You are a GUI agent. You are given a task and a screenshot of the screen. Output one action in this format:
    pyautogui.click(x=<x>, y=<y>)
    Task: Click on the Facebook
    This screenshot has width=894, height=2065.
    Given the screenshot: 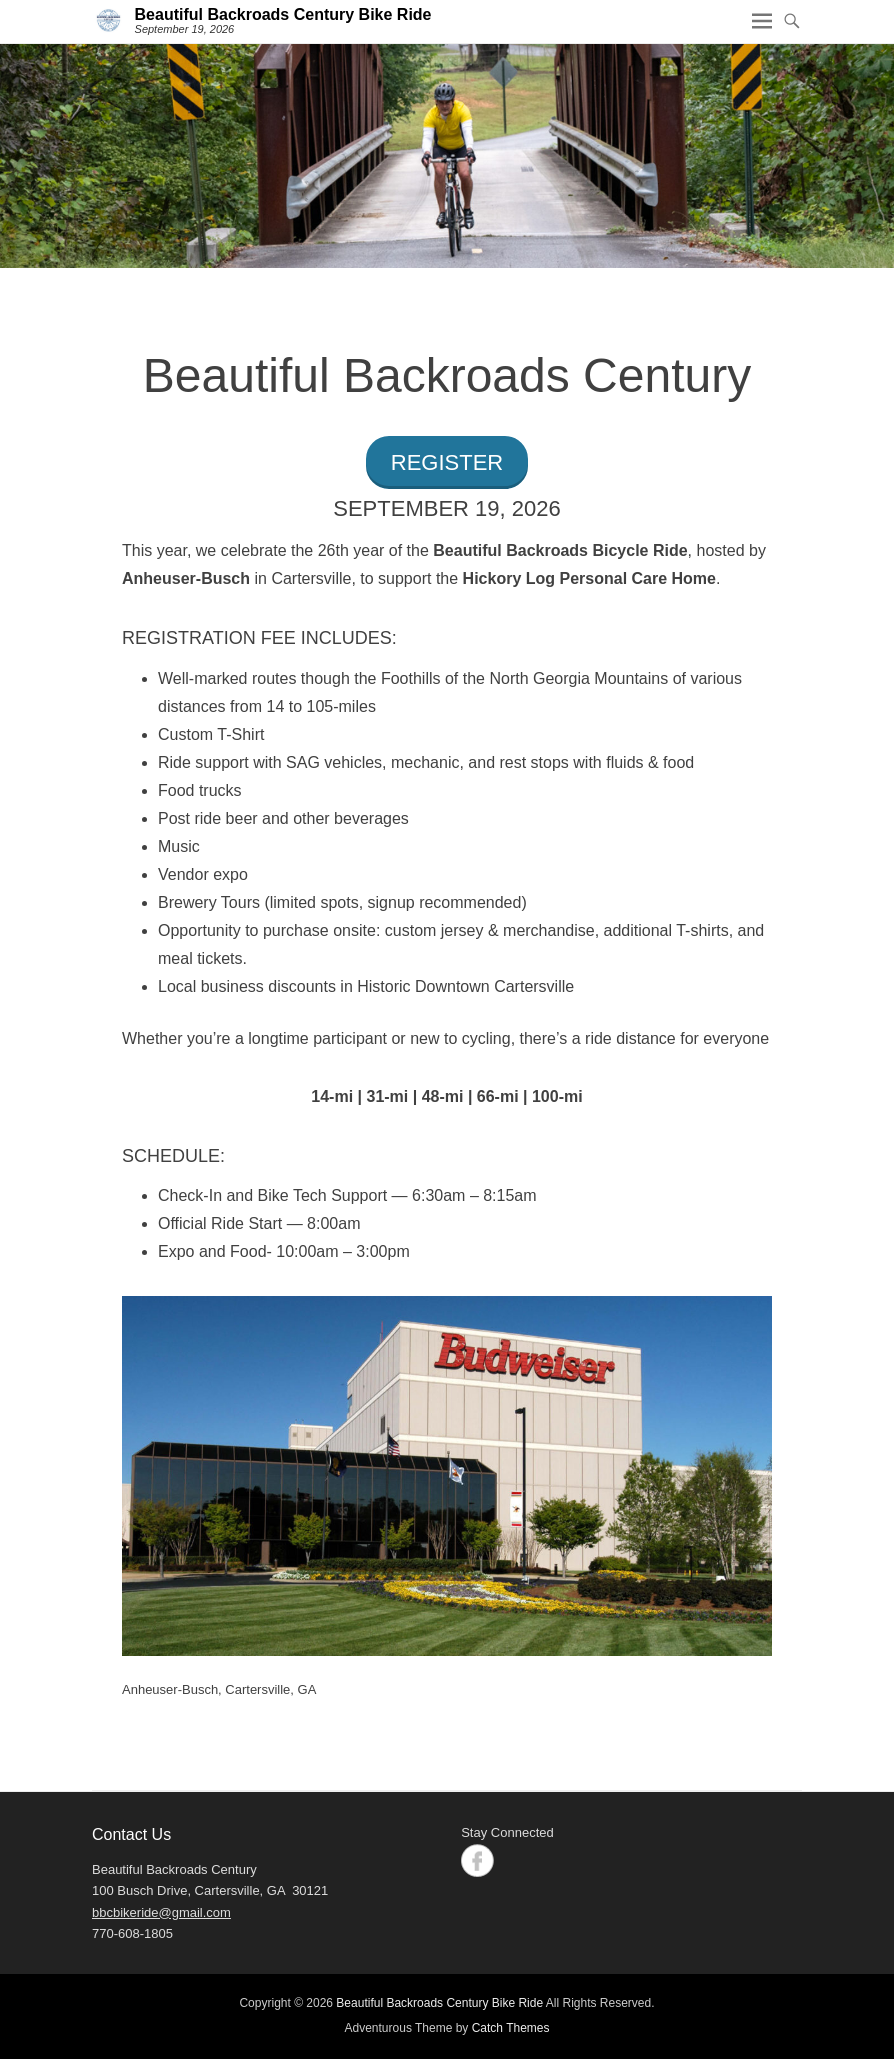 What is the action you would take?
    pyautogui.click(x=477, y=1860)
    